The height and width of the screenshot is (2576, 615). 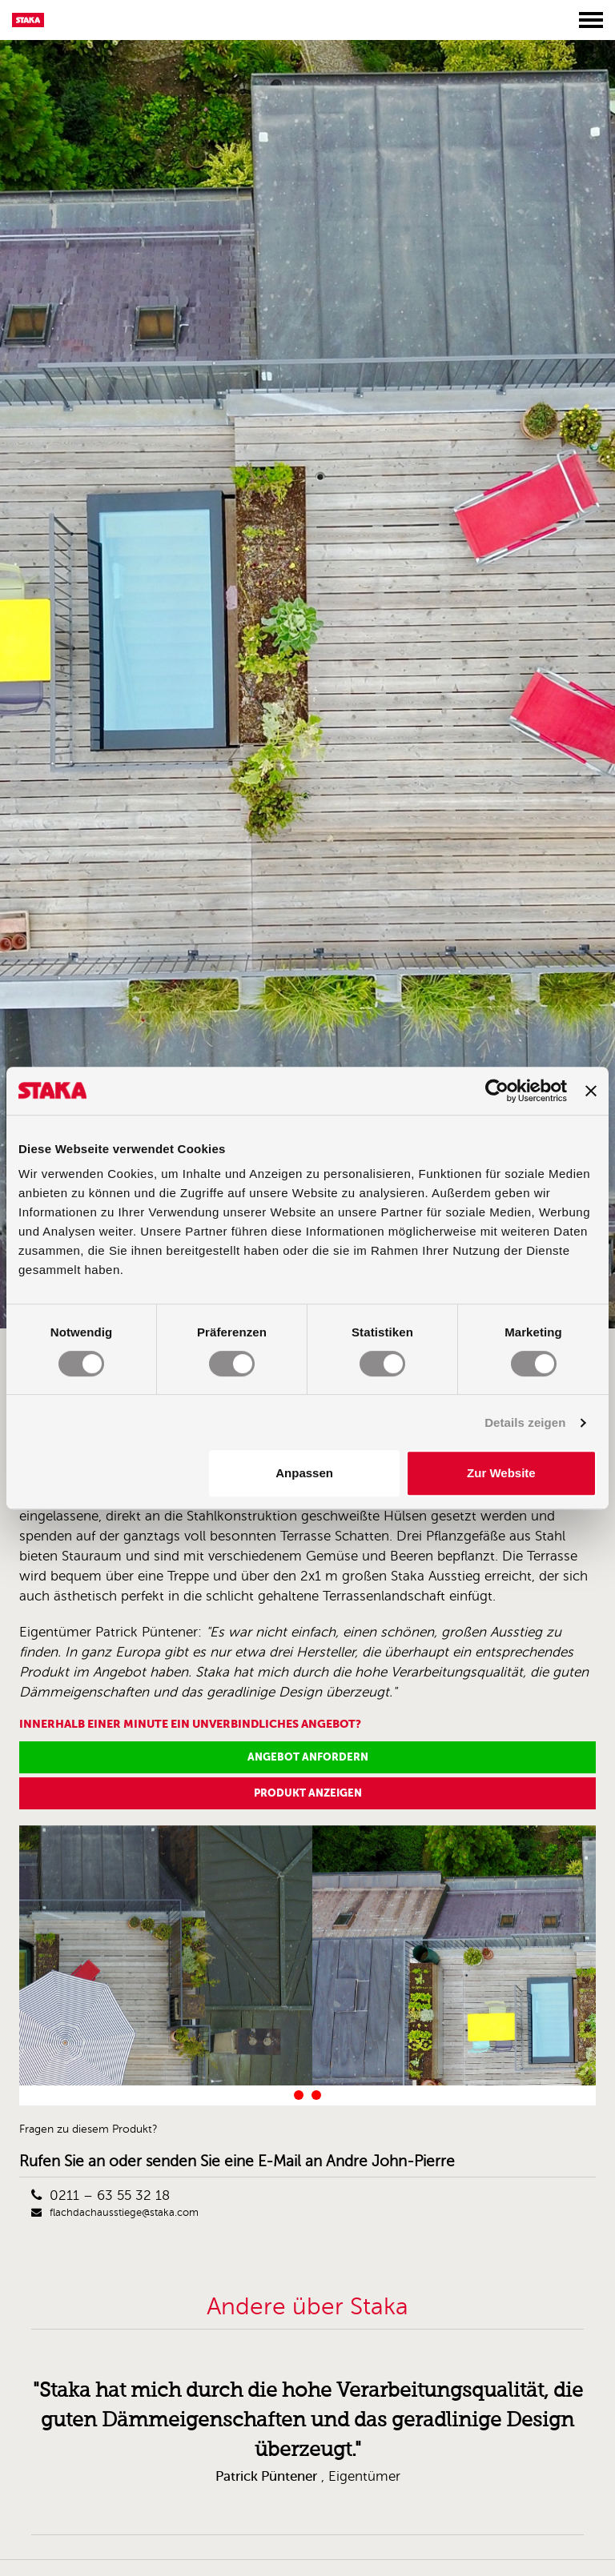 I want to click on [Toggle menu], so click(x=591, y=20).